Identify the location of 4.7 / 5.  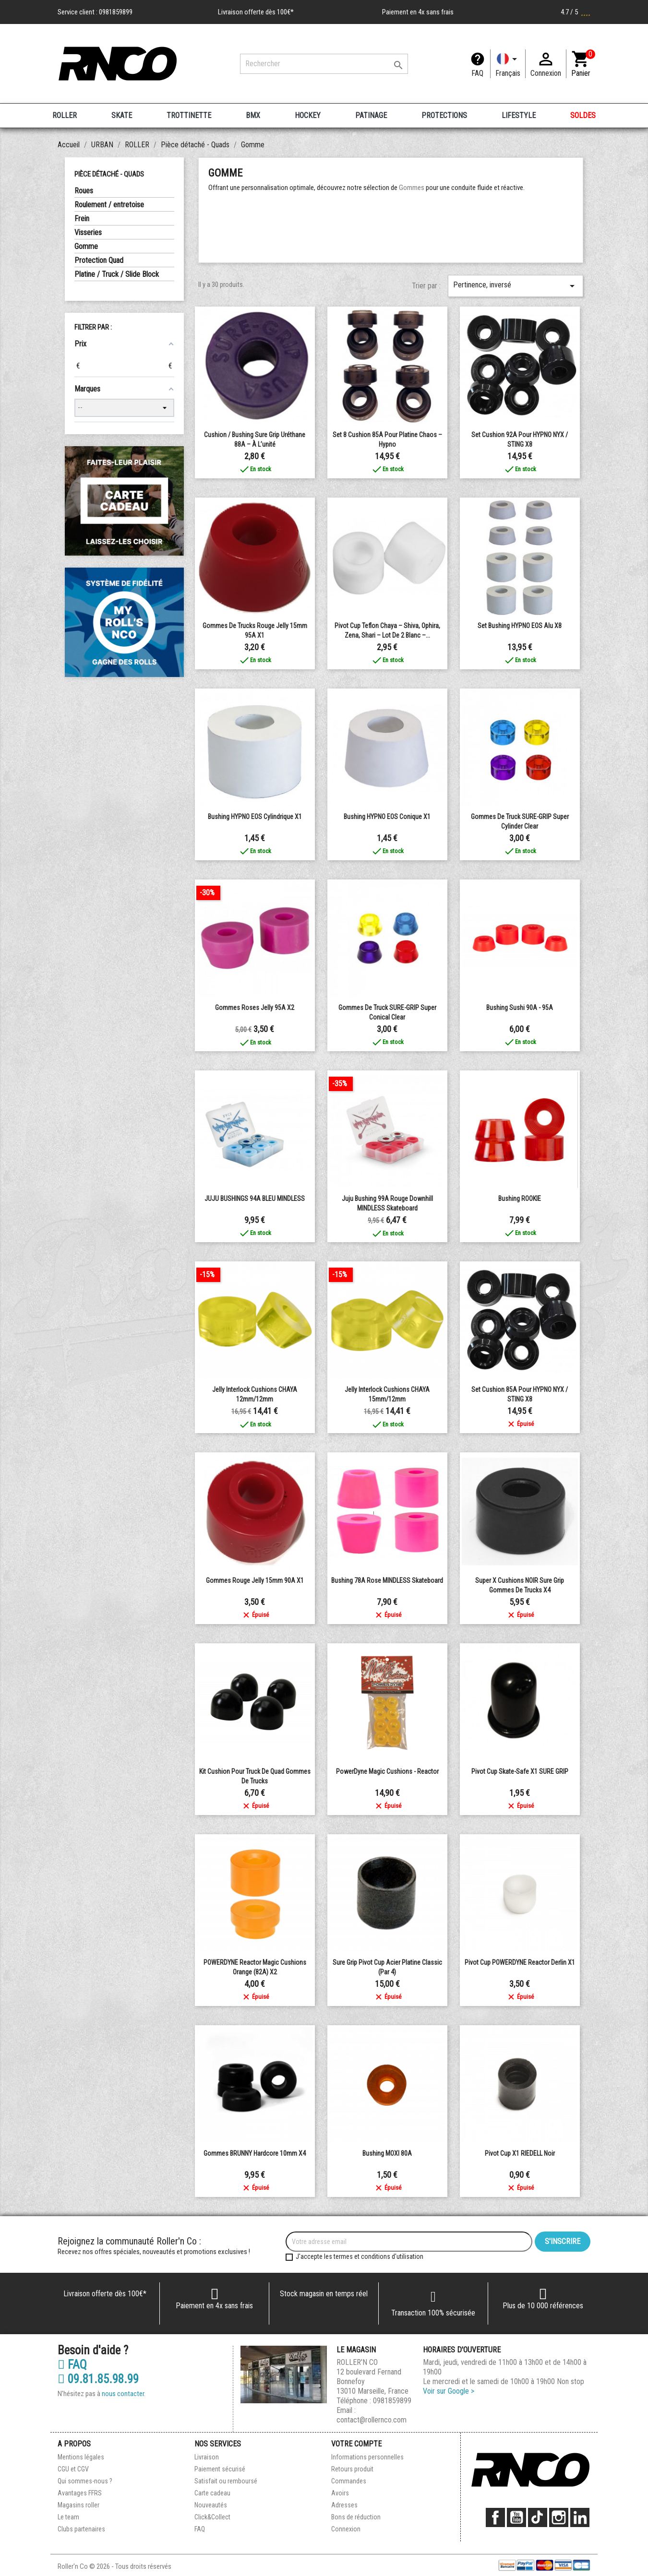
(575, 12).